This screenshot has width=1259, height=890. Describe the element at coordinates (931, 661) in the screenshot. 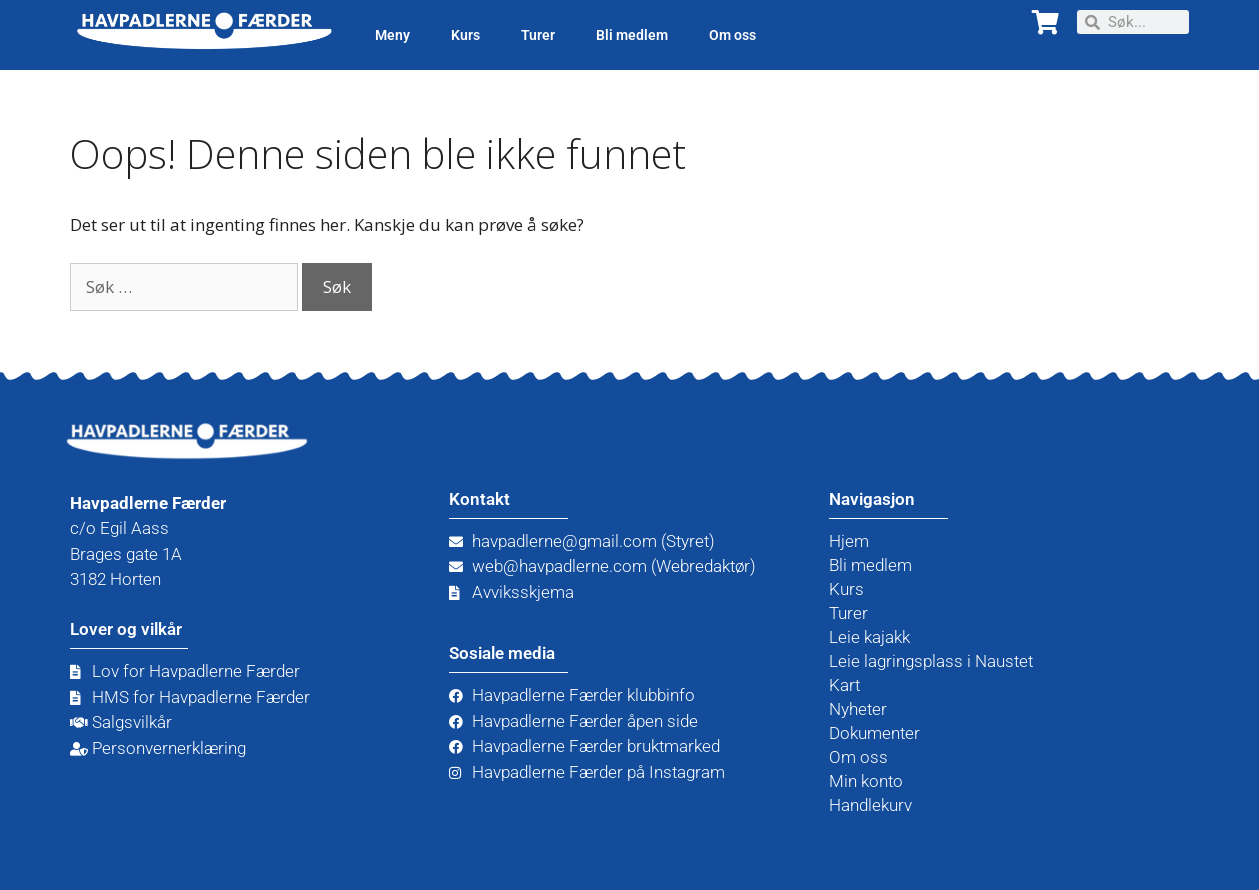

I see `Leie lagringsplass i Naustet` at that location.